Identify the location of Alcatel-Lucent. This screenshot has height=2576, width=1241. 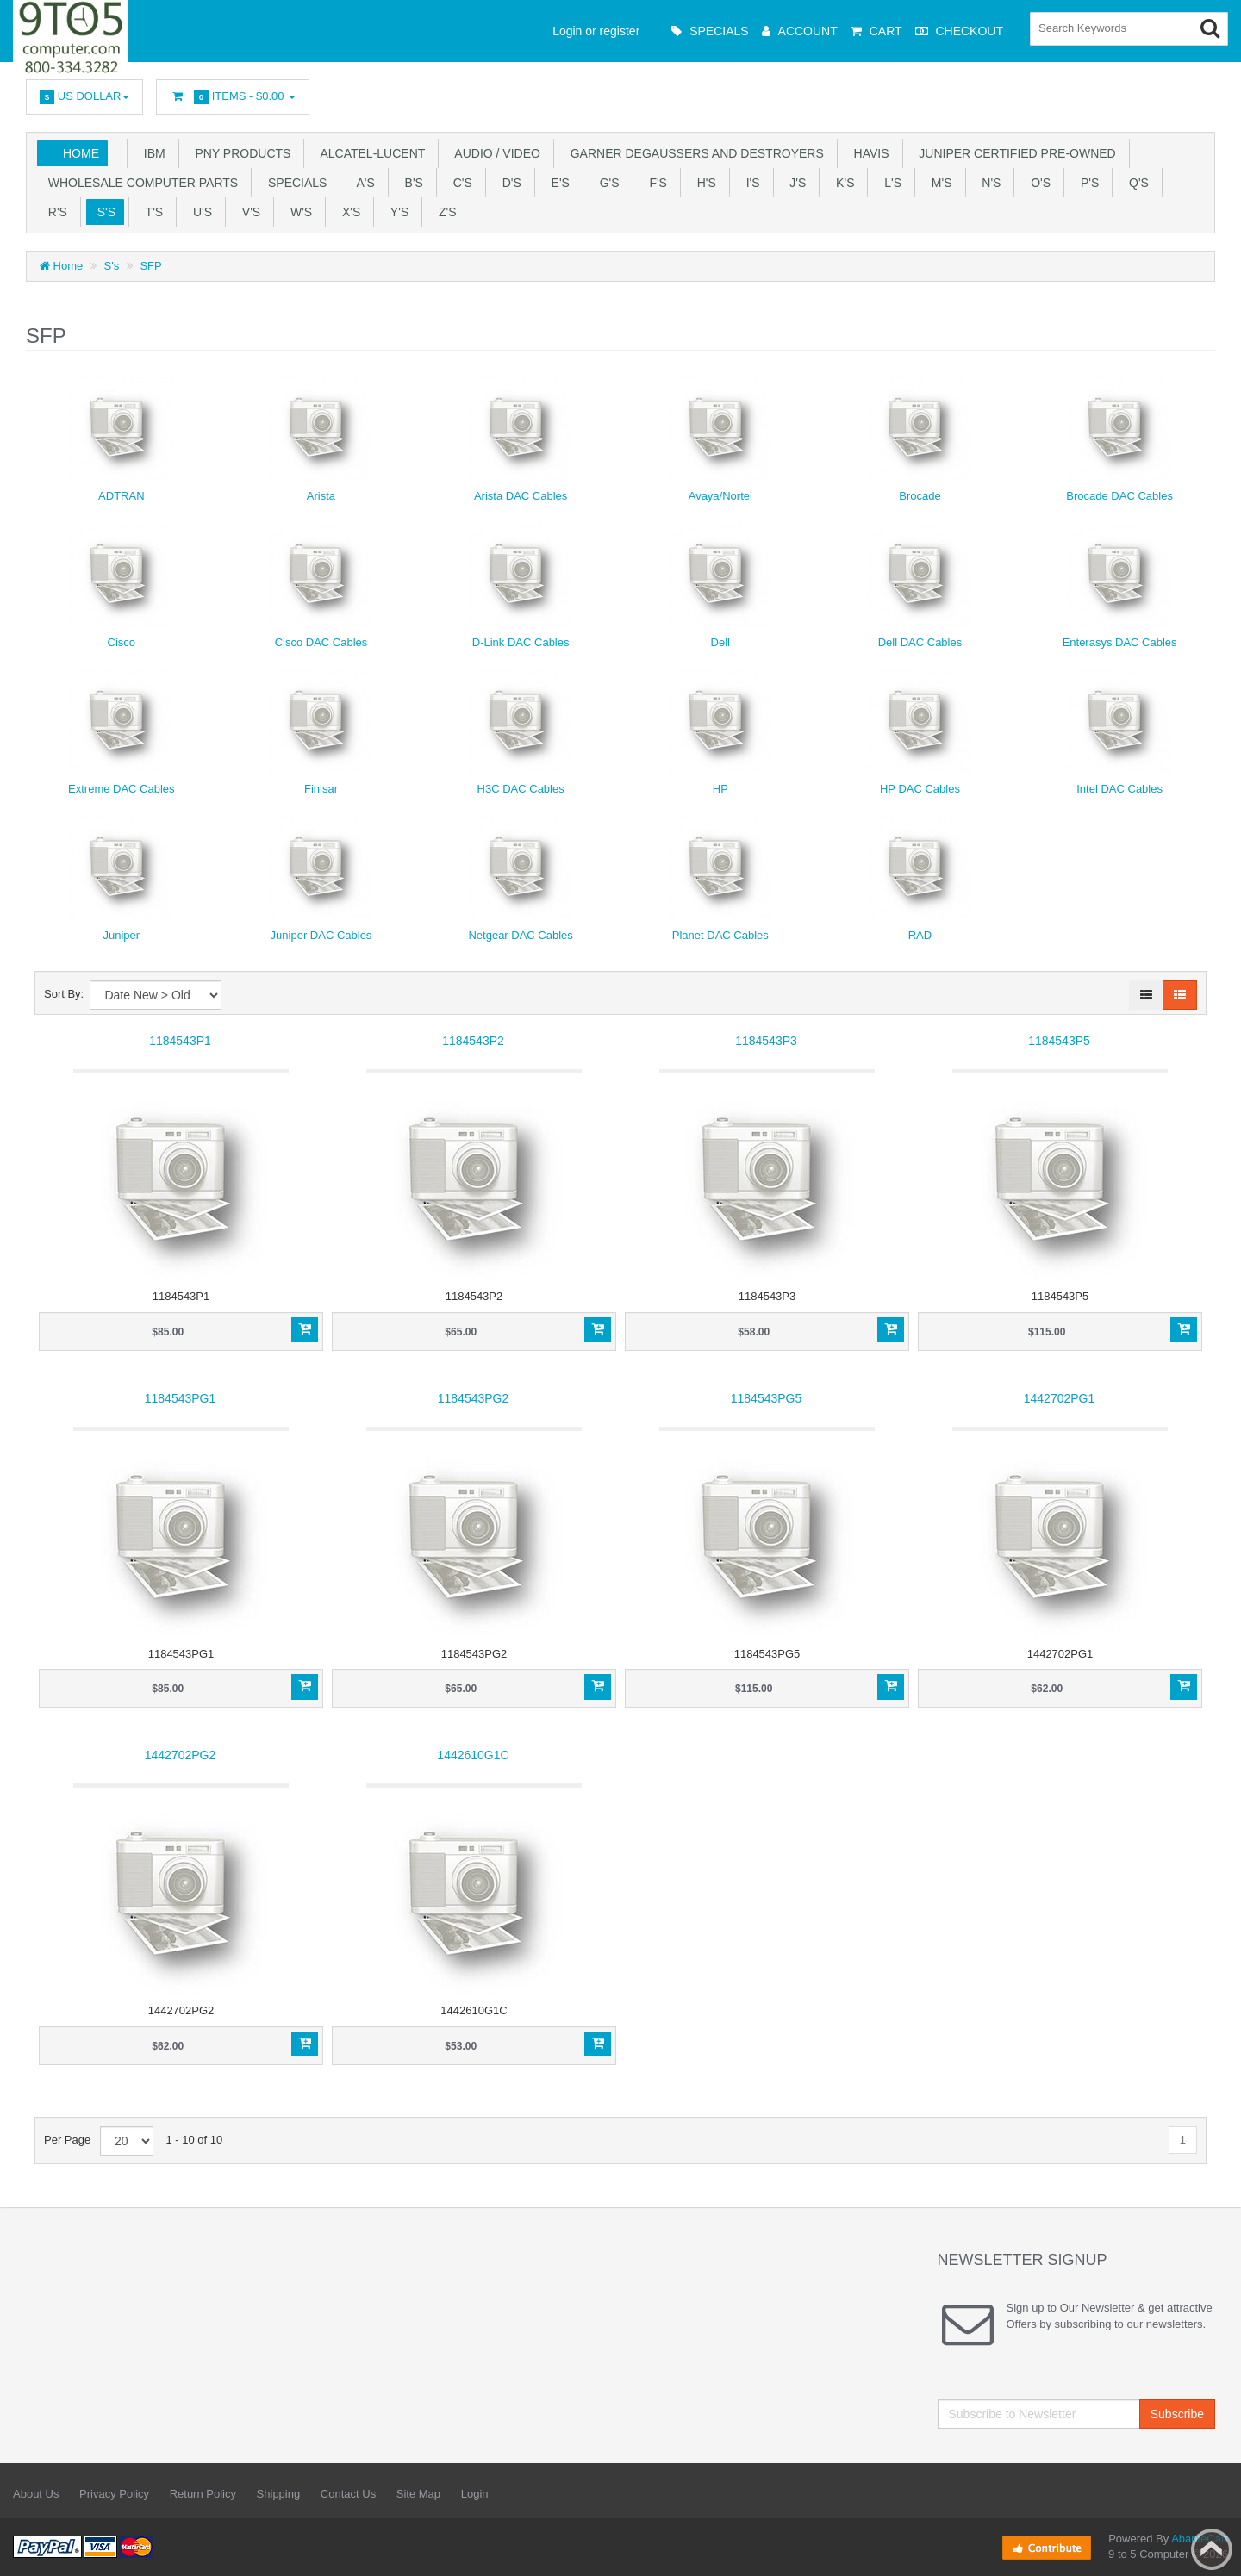
(369, 153).